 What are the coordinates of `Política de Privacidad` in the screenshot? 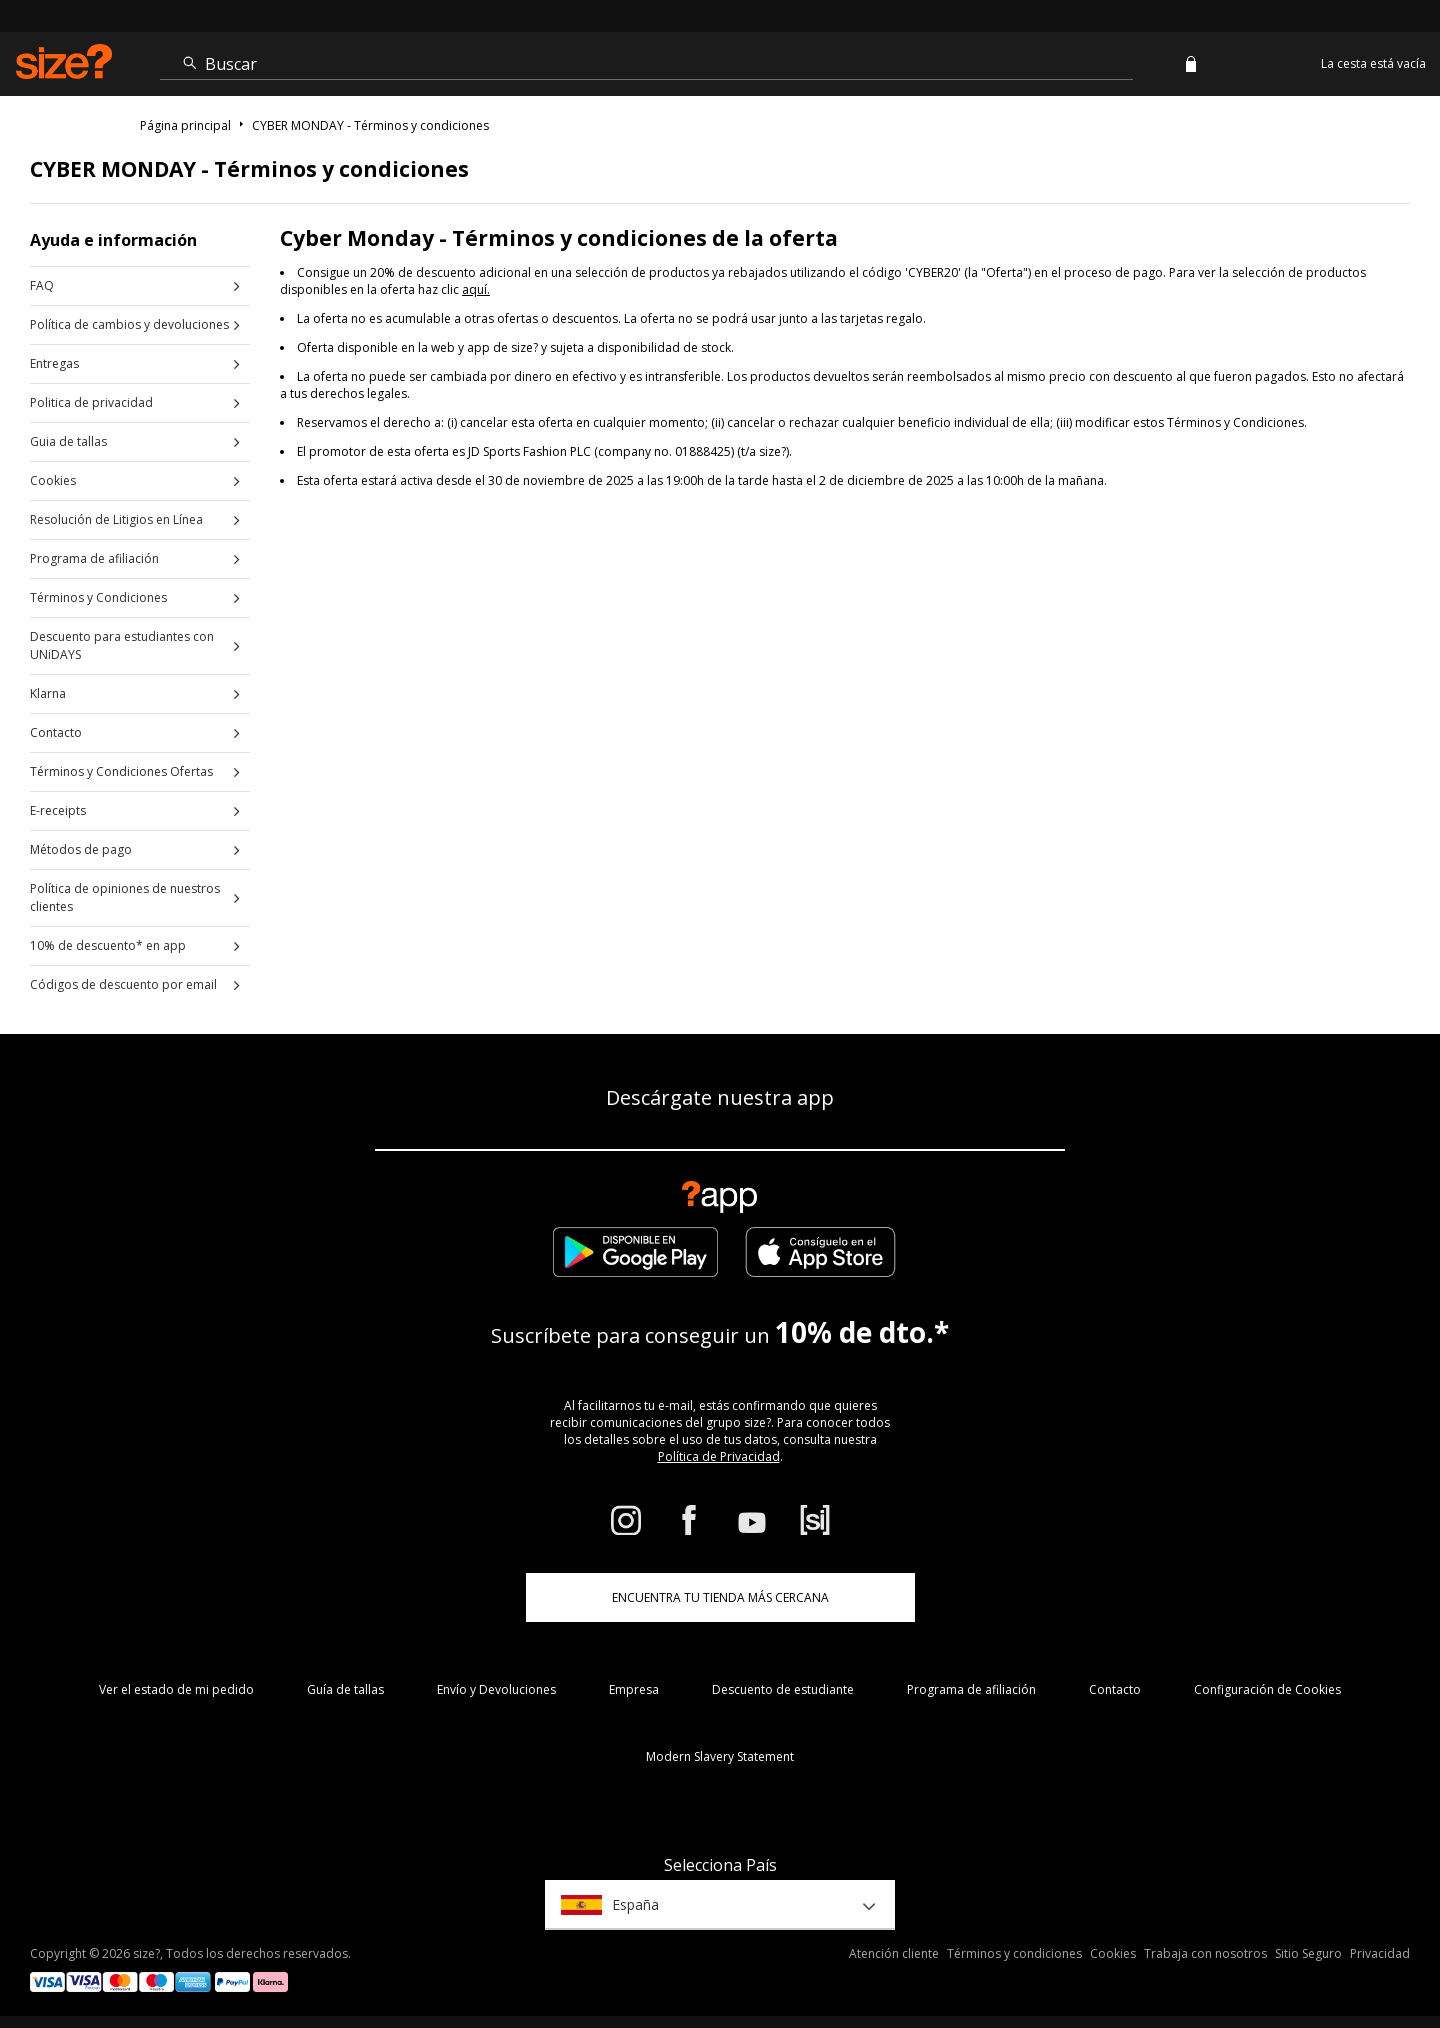 It's located at (719, 1456).